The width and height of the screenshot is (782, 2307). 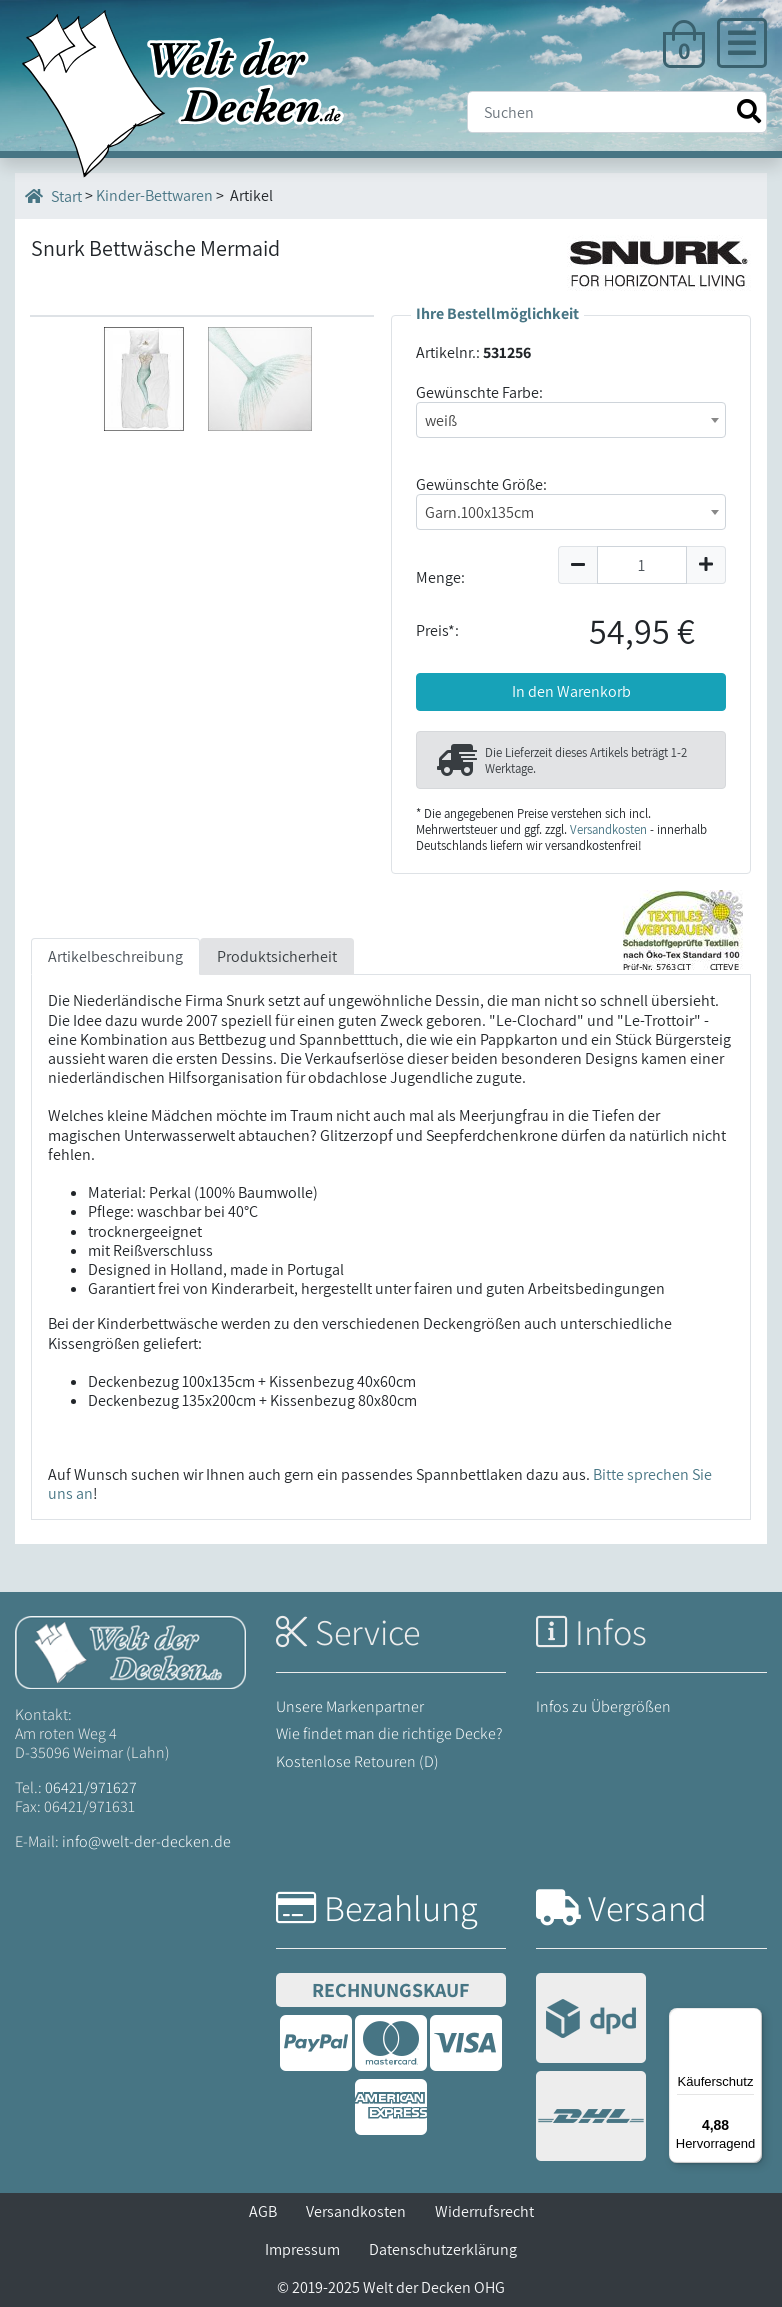 What do you see at coordinates (479, 392) in the screenshot?
I see `Gewünschte Farbe:` at bounding box center [479, 392].